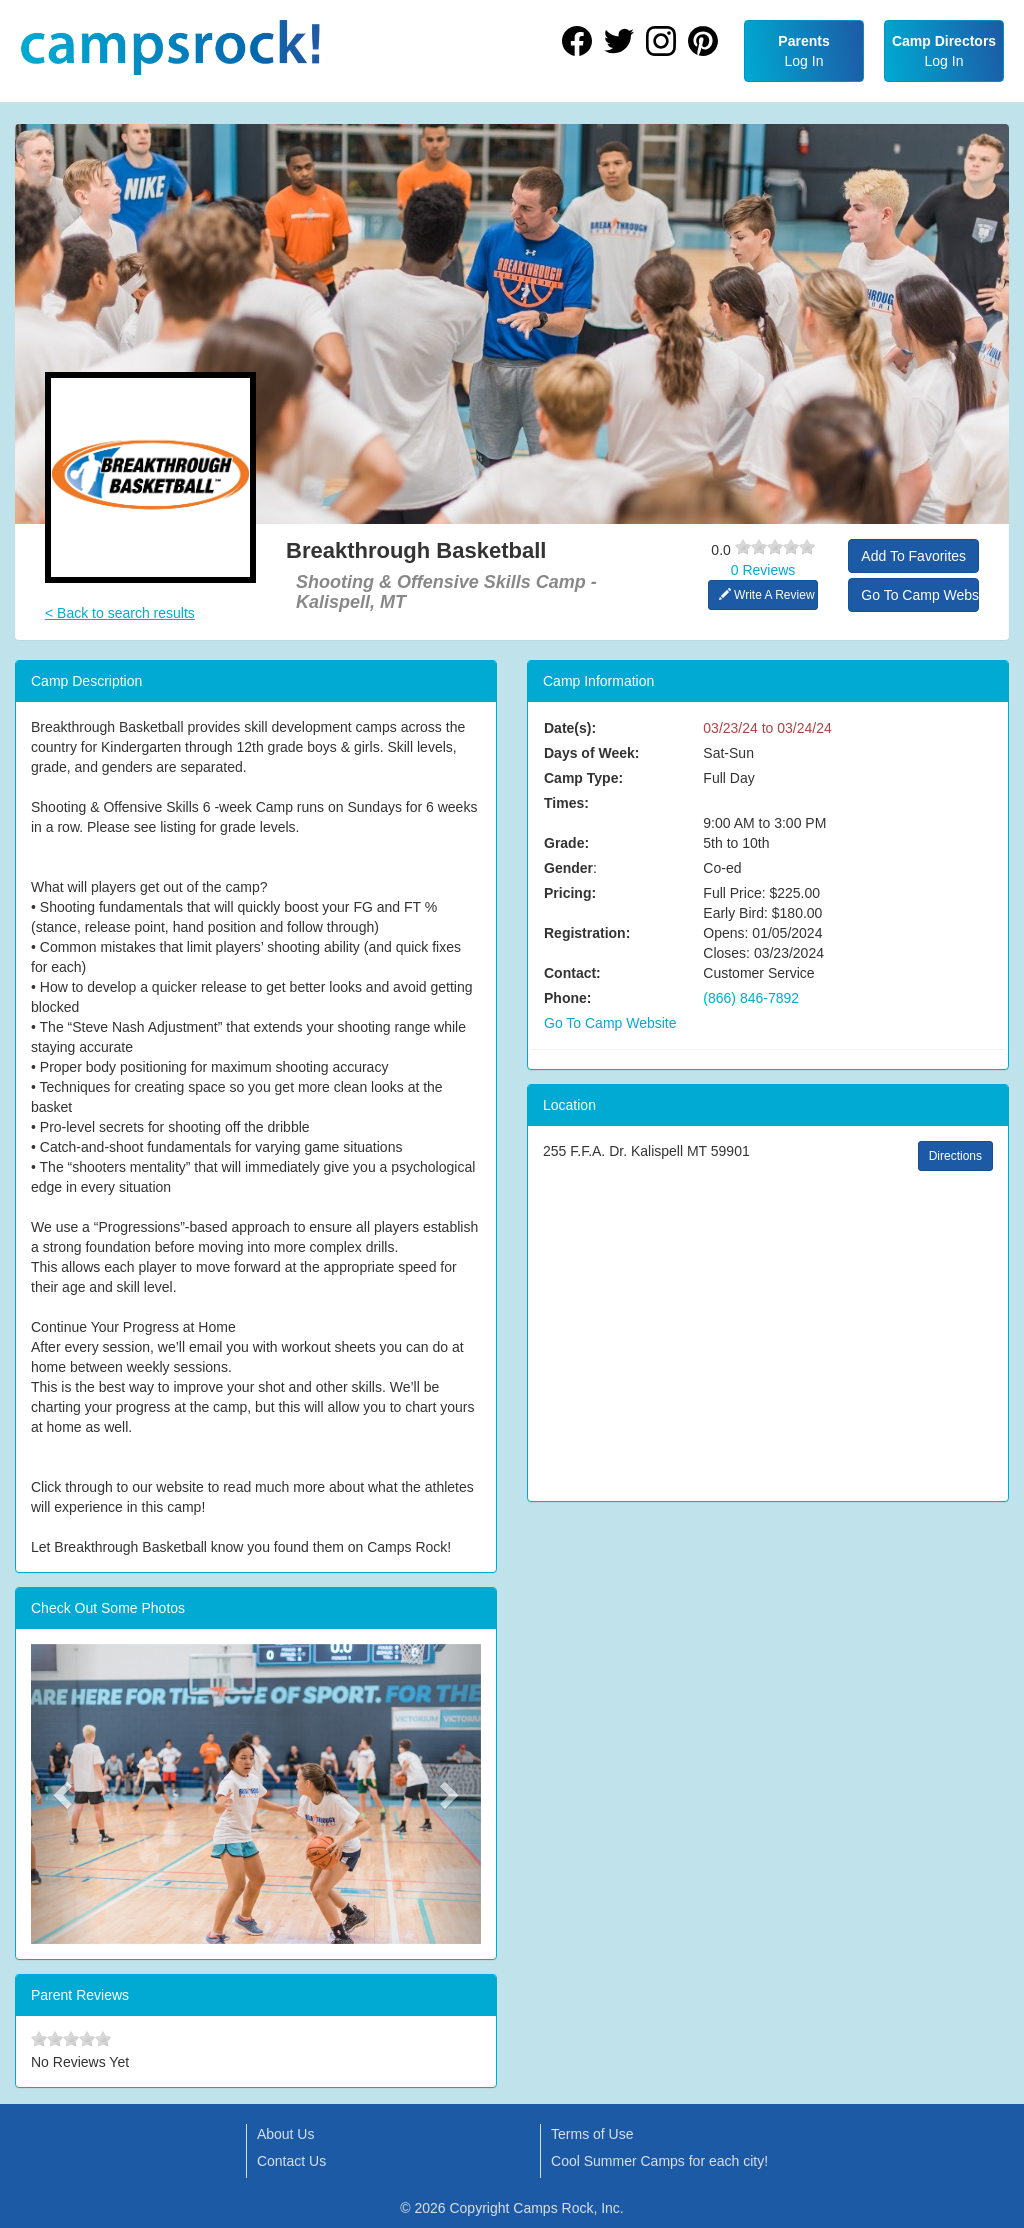 The width and height of the screenshot is (1024, 2228). I want to click on About Us, so click(286, 2134).